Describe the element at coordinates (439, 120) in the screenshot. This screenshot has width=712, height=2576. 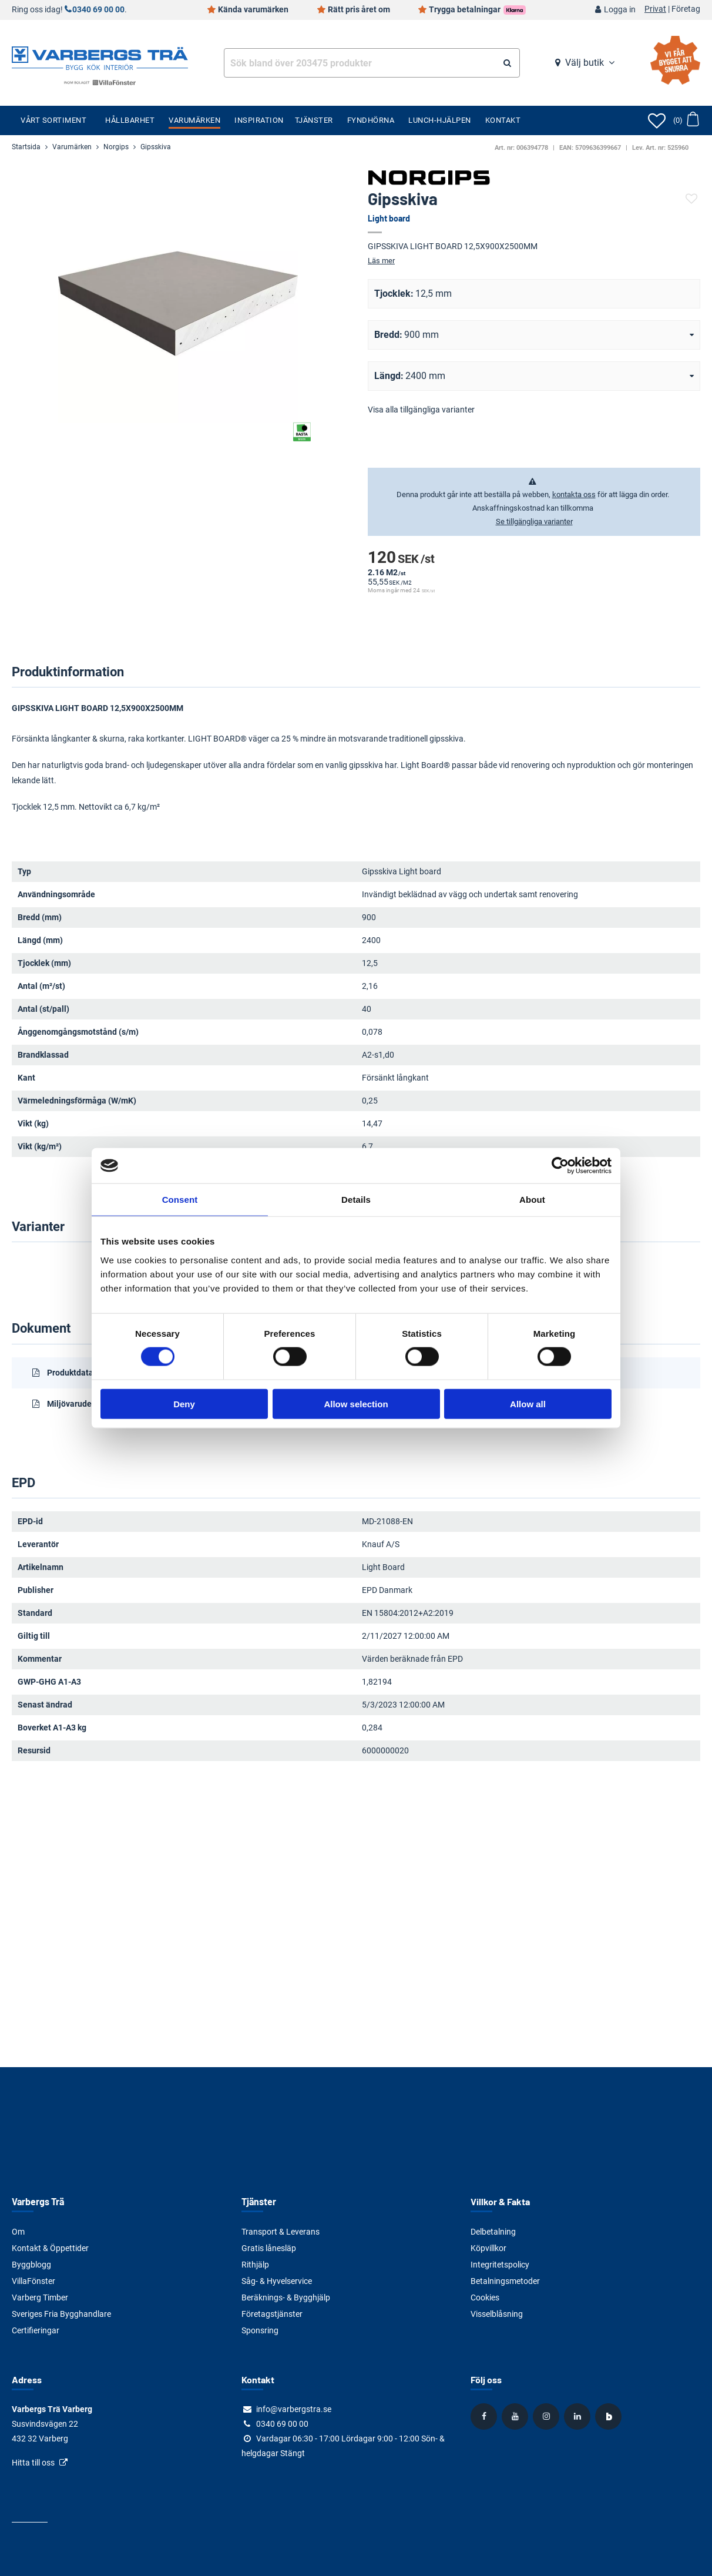
I see `Lunch-Hjälpen` at that location.